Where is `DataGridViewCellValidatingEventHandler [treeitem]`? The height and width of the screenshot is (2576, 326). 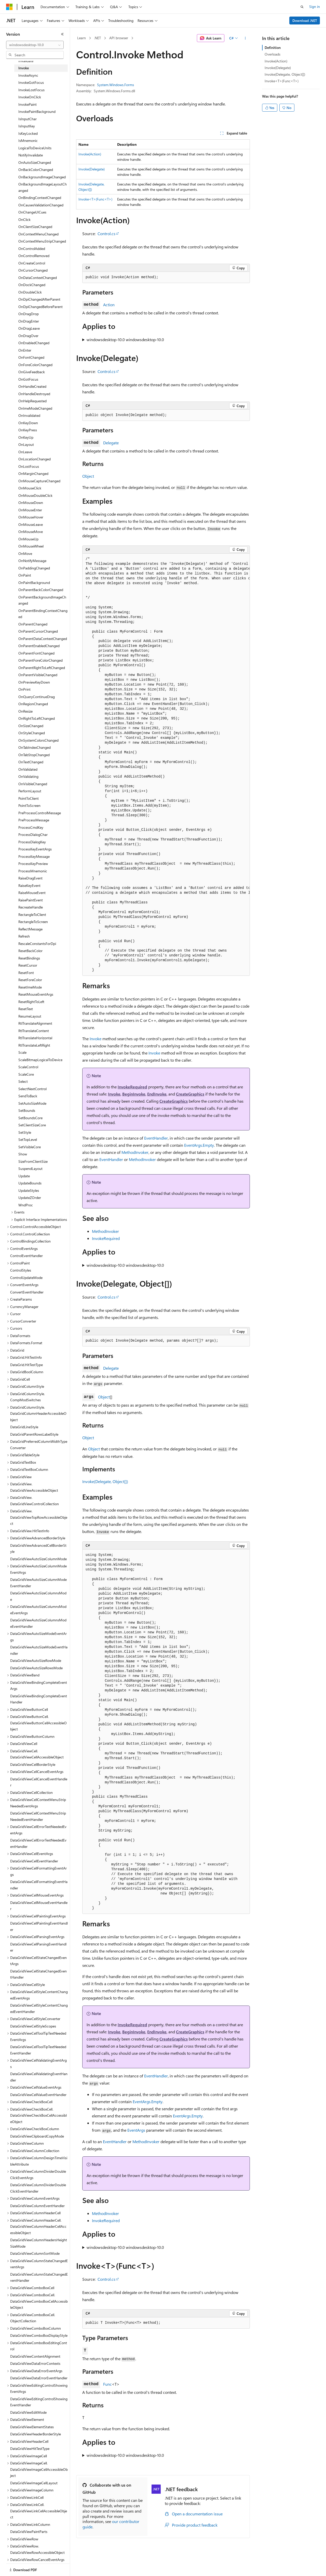 DataGridViewCellValidatingEventHandler [treeitem] is located at coordinates (38, 2077).